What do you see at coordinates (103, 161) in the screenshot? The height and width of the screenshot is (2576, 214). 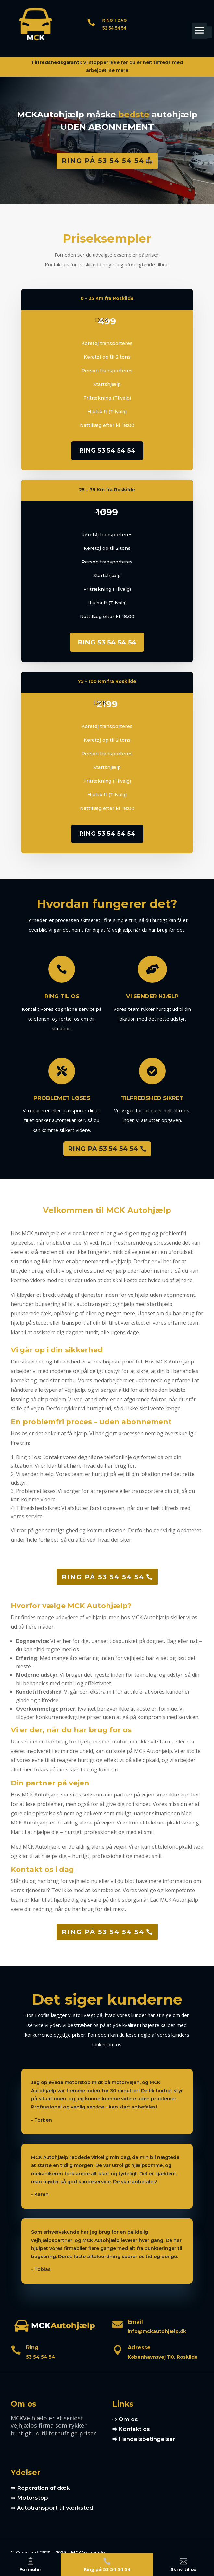 I see `Ring på 53 54 54 54` at bounding box center [103, 161].